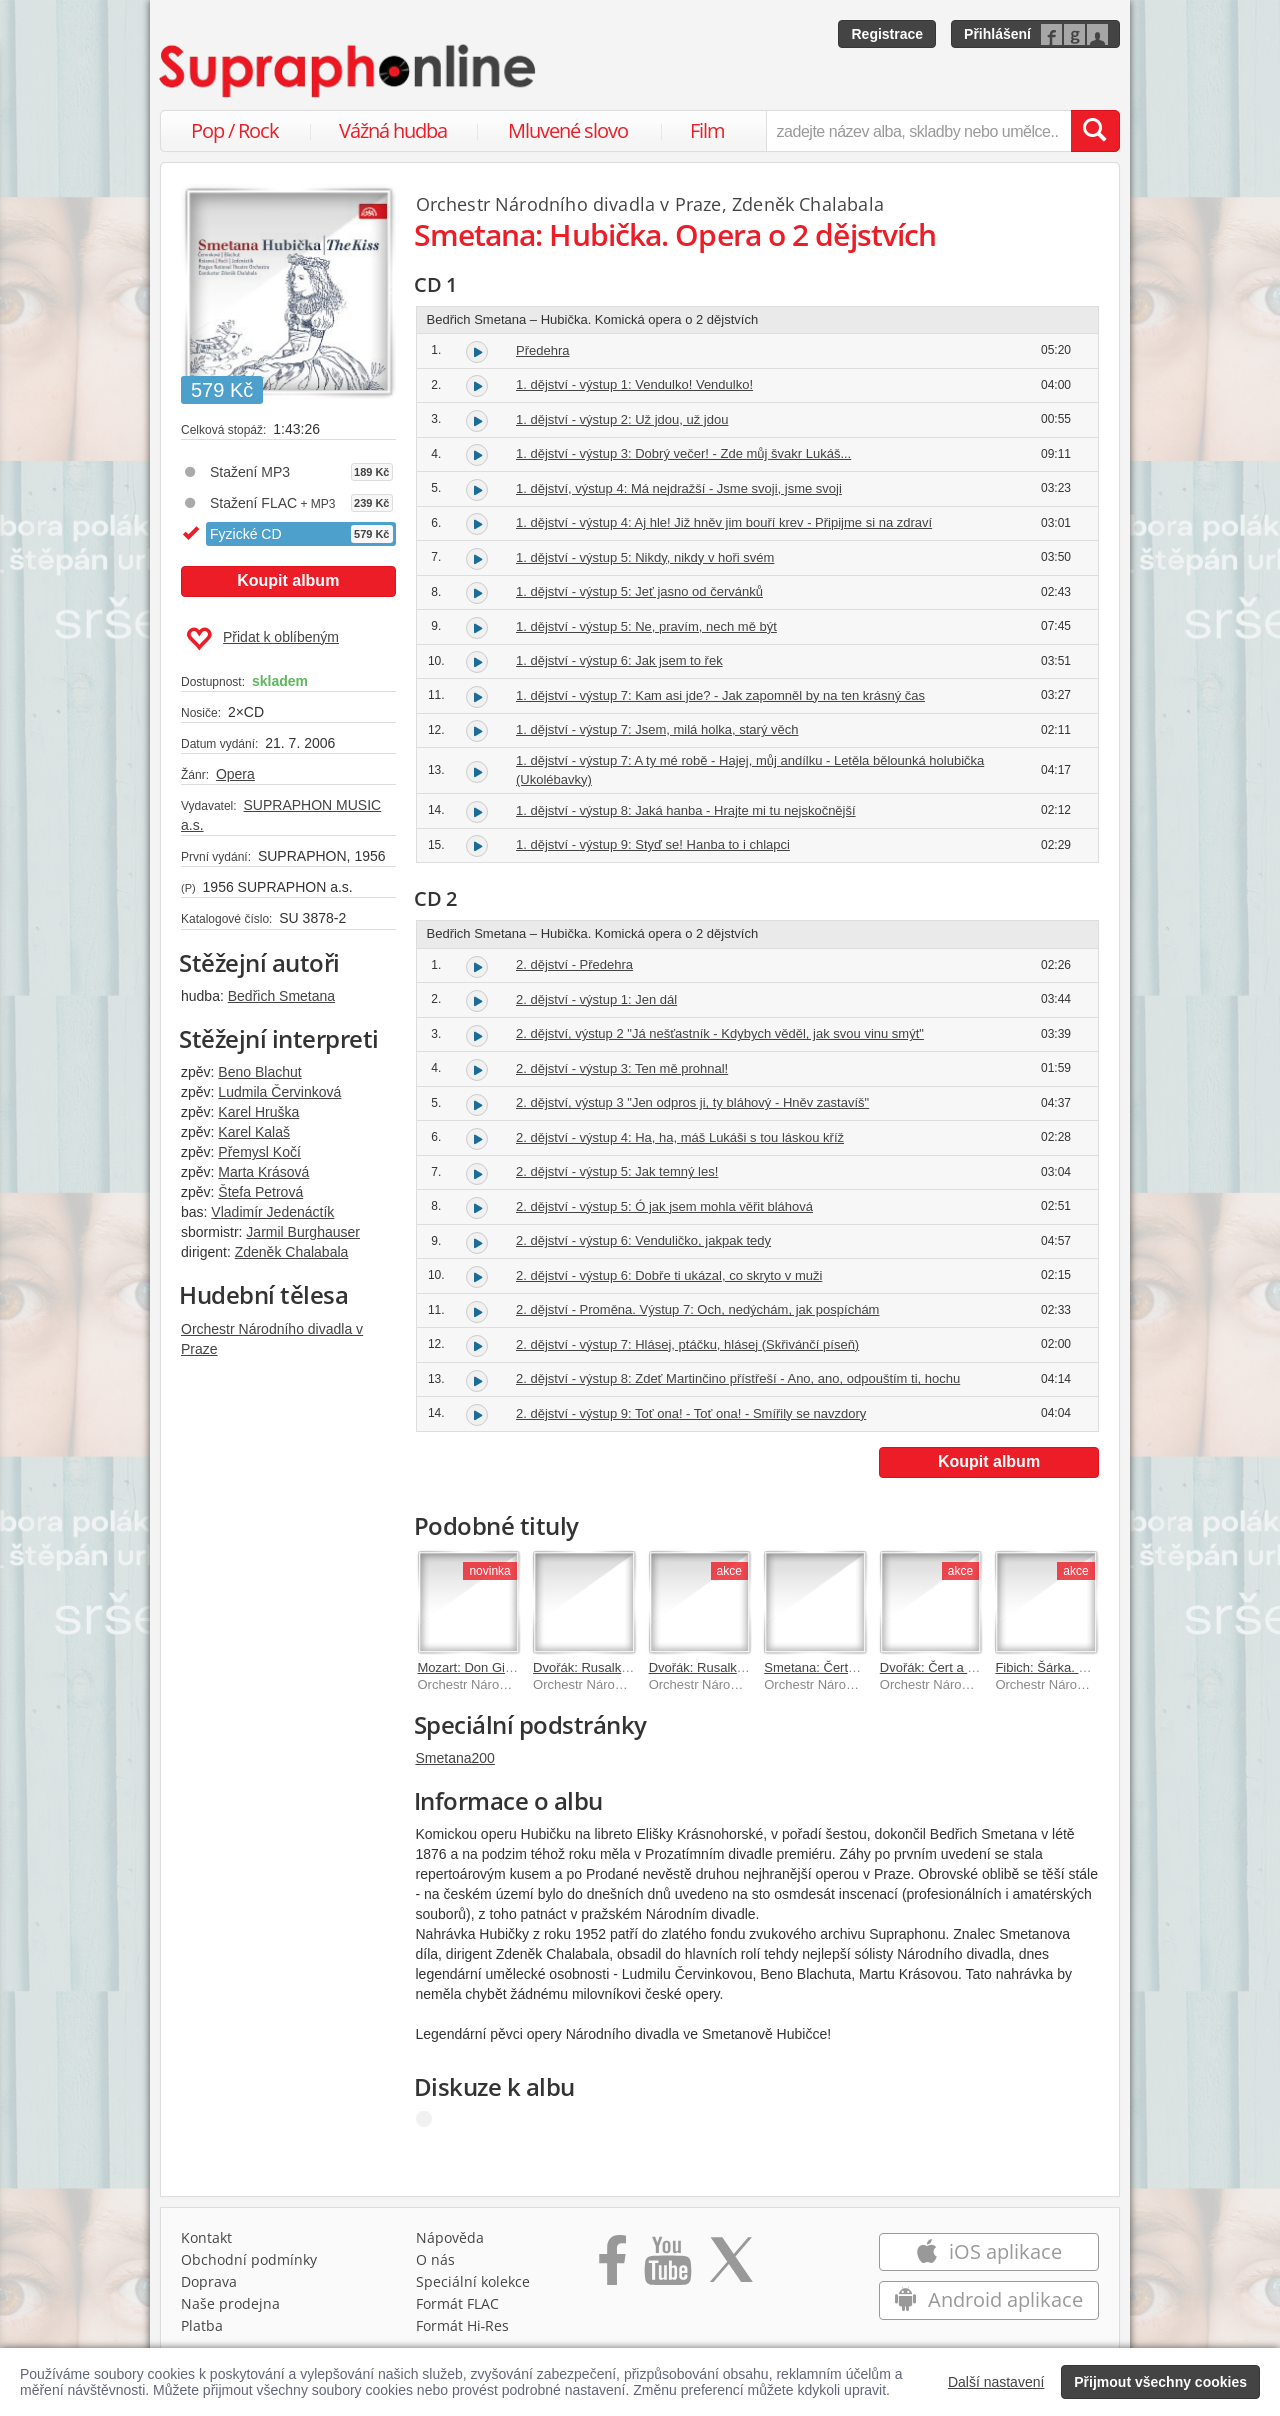 This screenshot has width=1280, height=2416. I want to click on Zdeněk Chalabala, so click(292, 1252).